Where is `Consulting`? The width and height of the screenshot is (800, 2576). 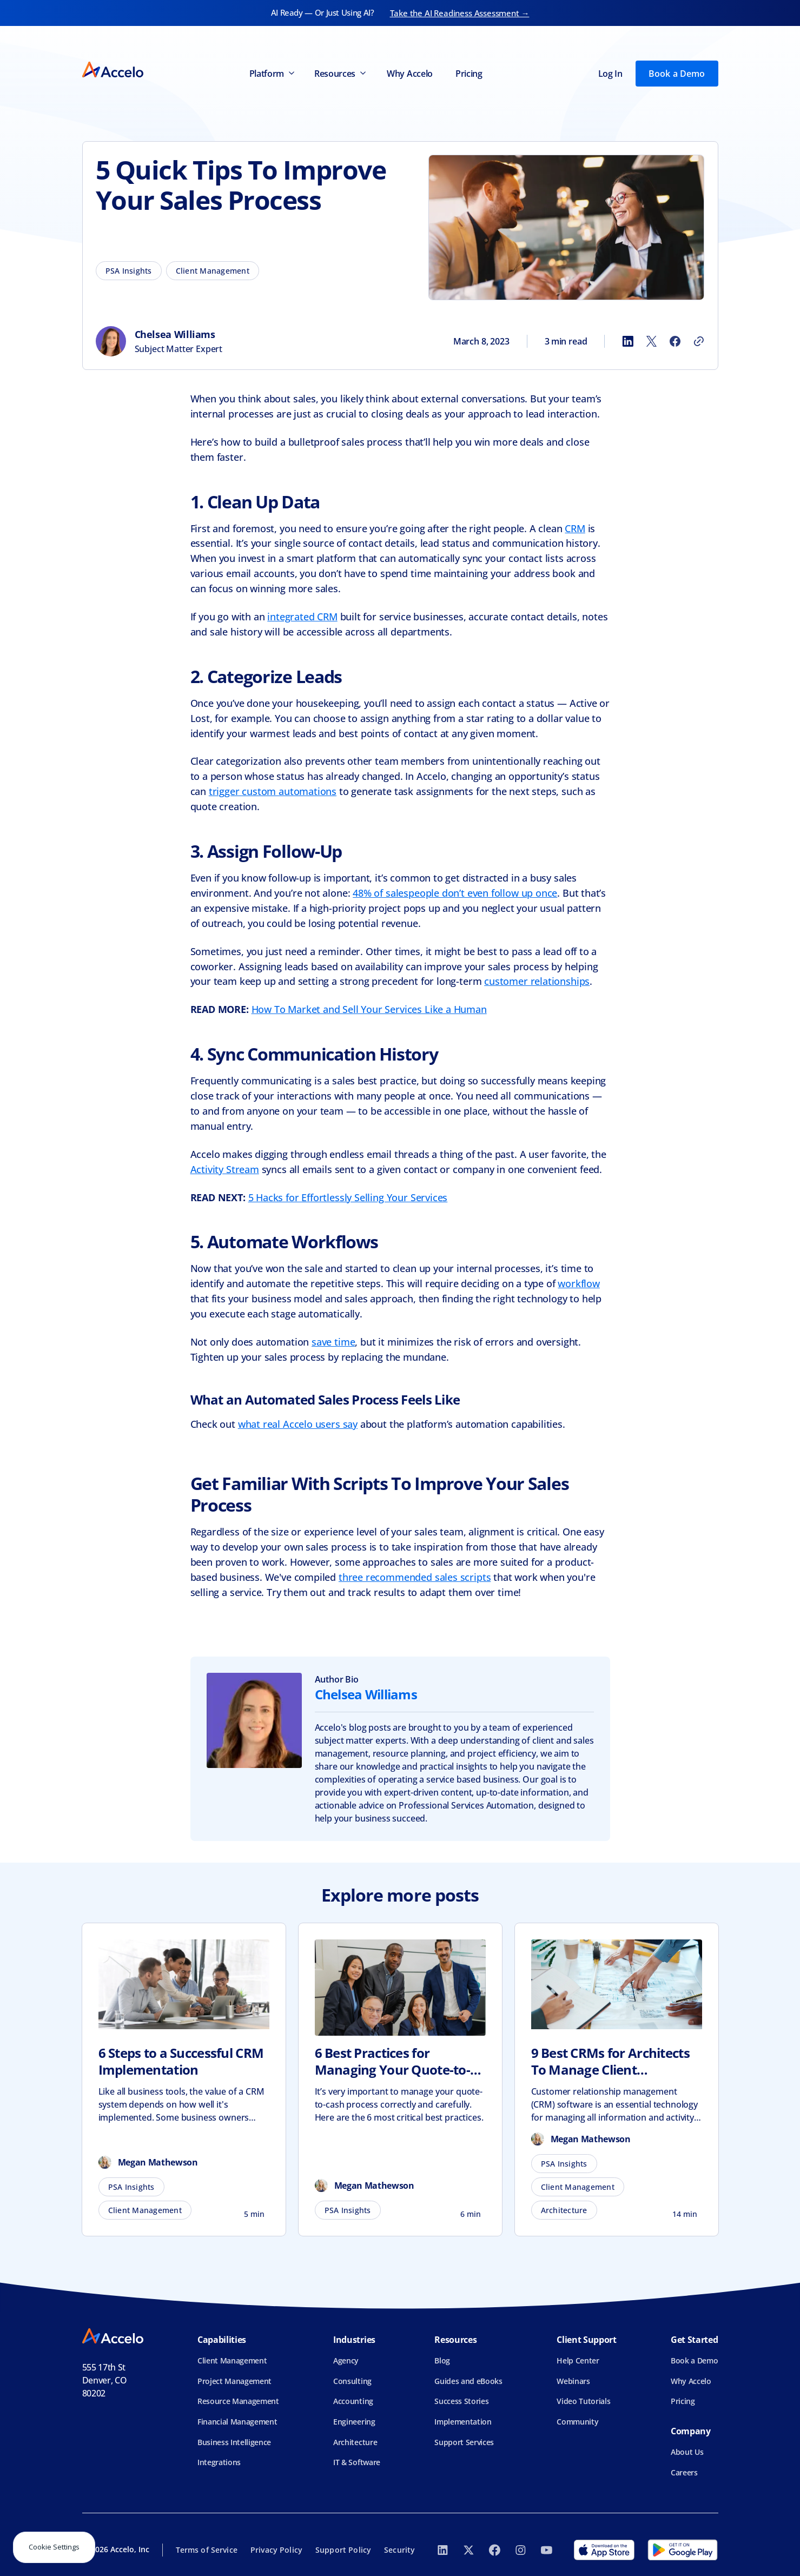
Consulting is located at coordinates (352, 2381).